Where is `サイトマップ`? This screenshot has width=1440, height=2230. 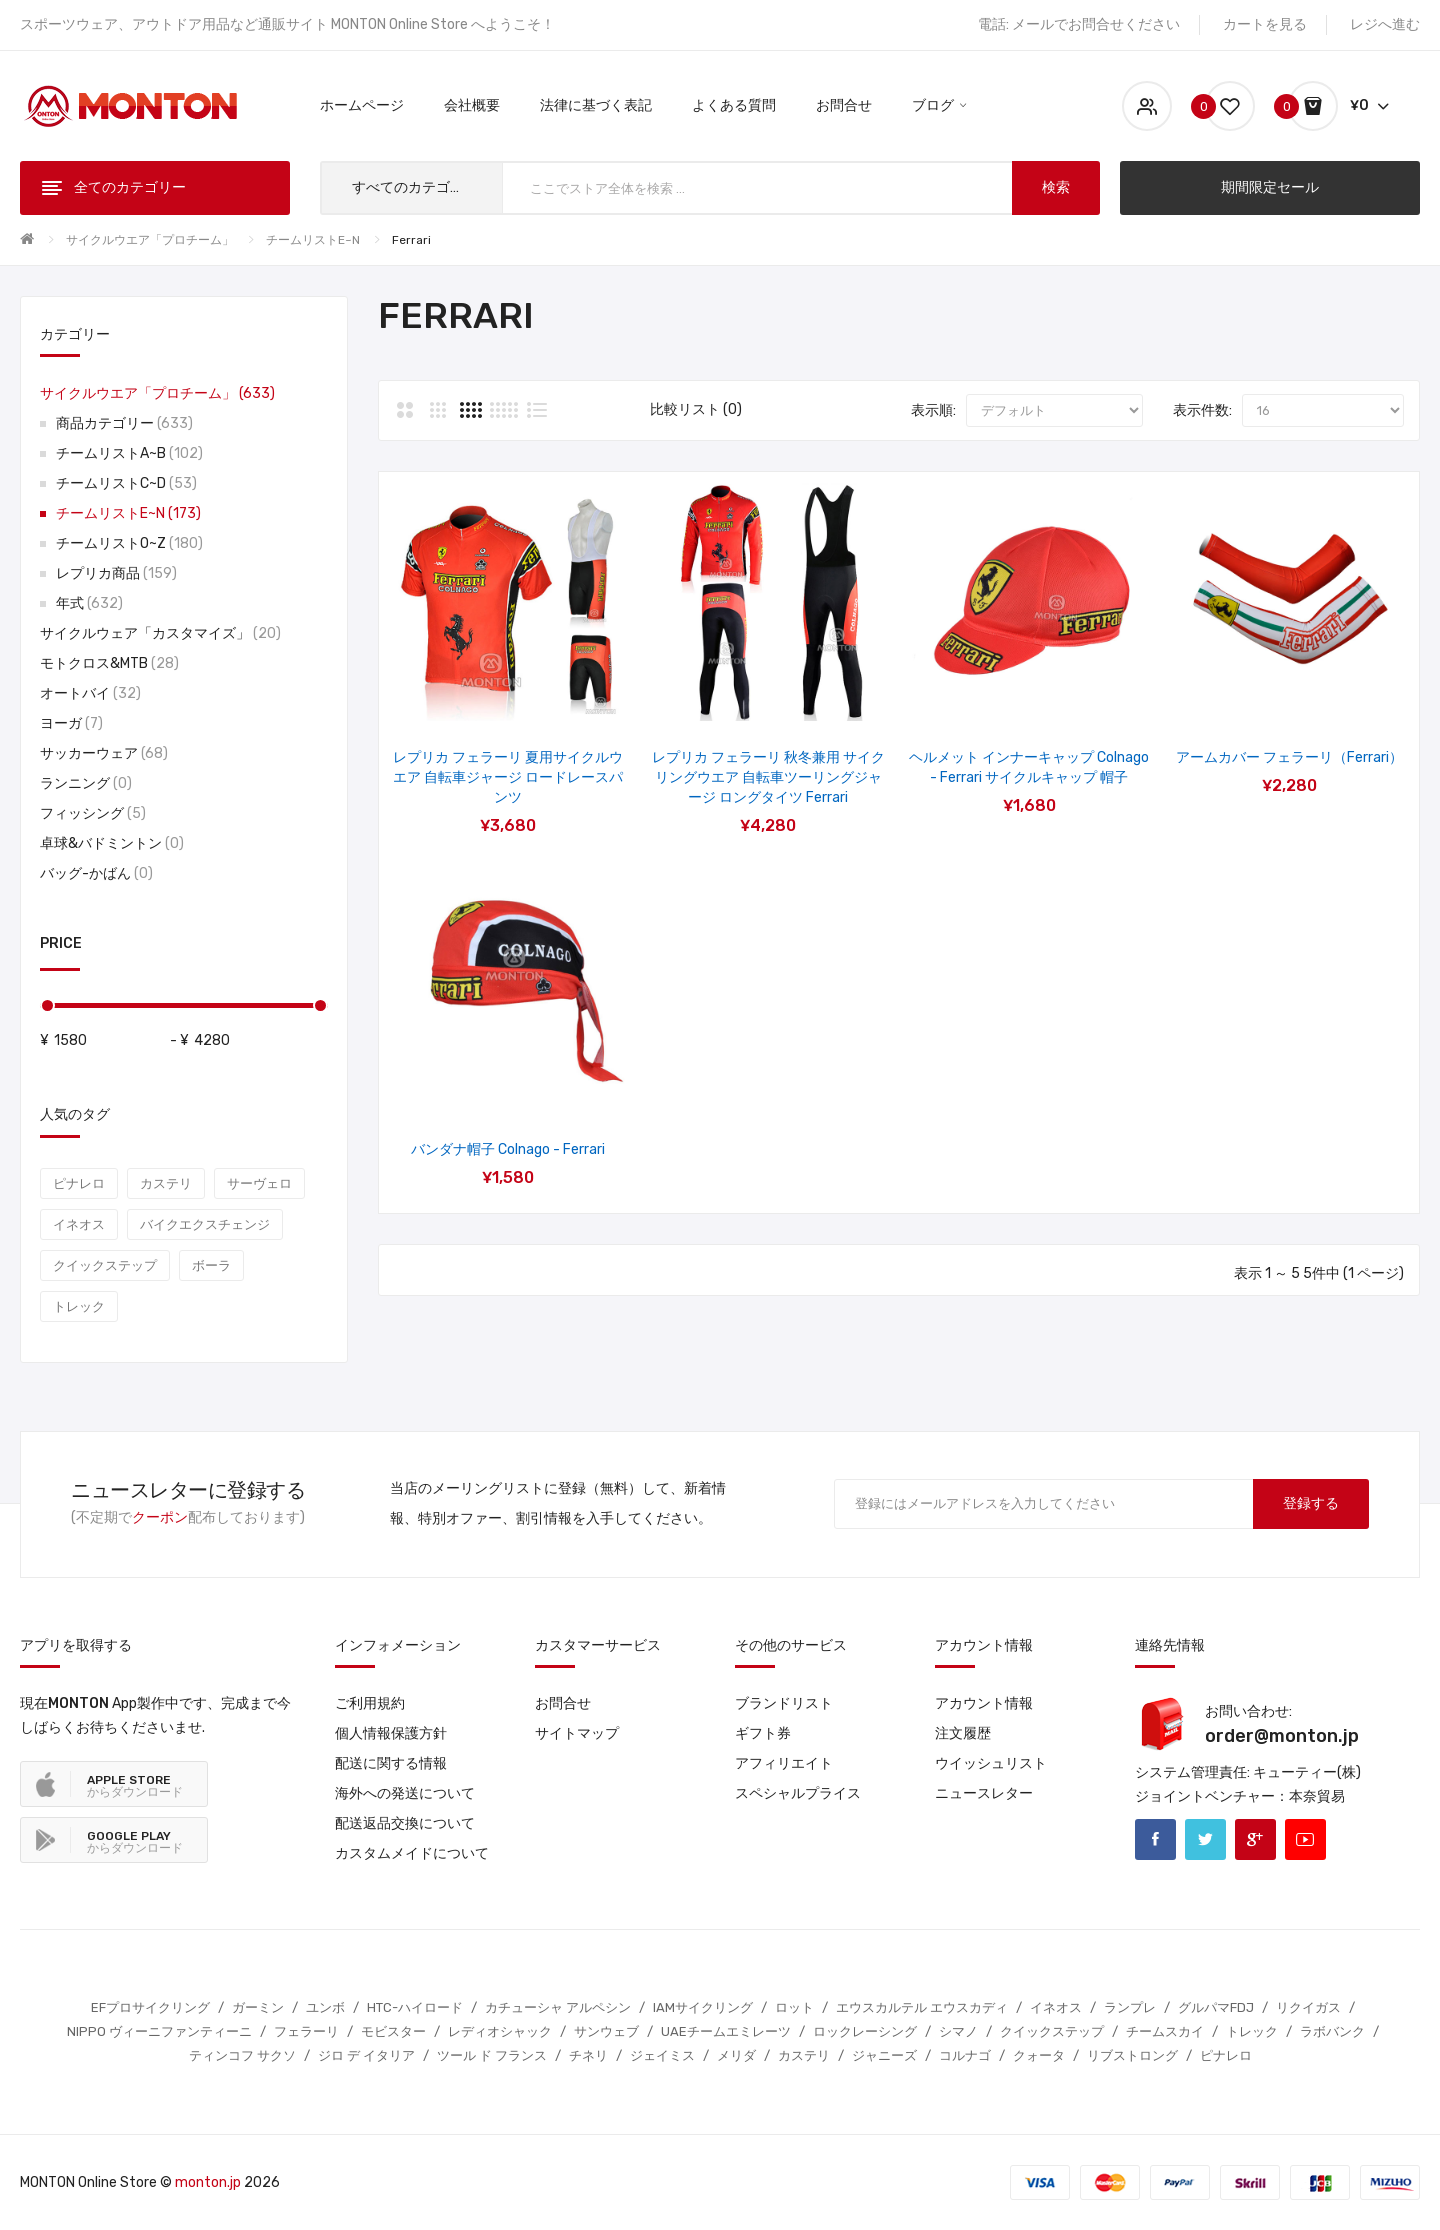
サイトマップ is located at coordinates (577, 1733).